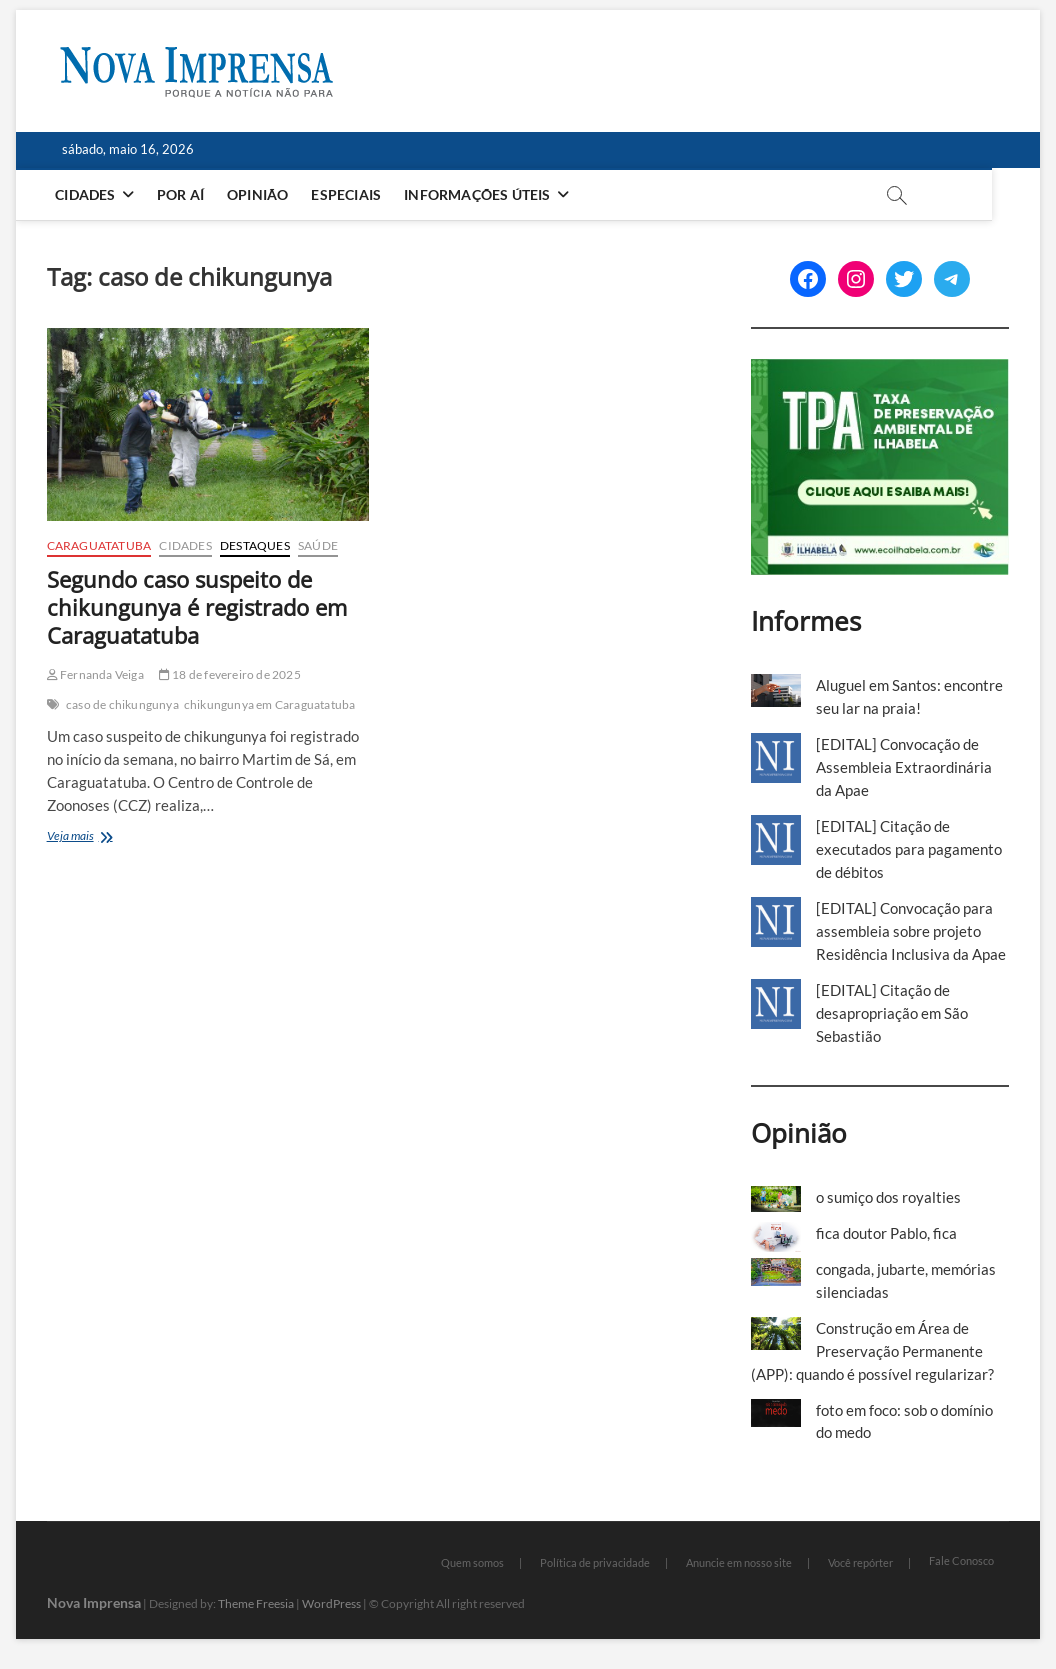 The height and width of the screenshot is (1669, 1056). Describe the element at coordinates (904, 767) in the screenshot. I see `[EDITAL] Convocação de Assembleia Extraordinária da Apae` at that location.